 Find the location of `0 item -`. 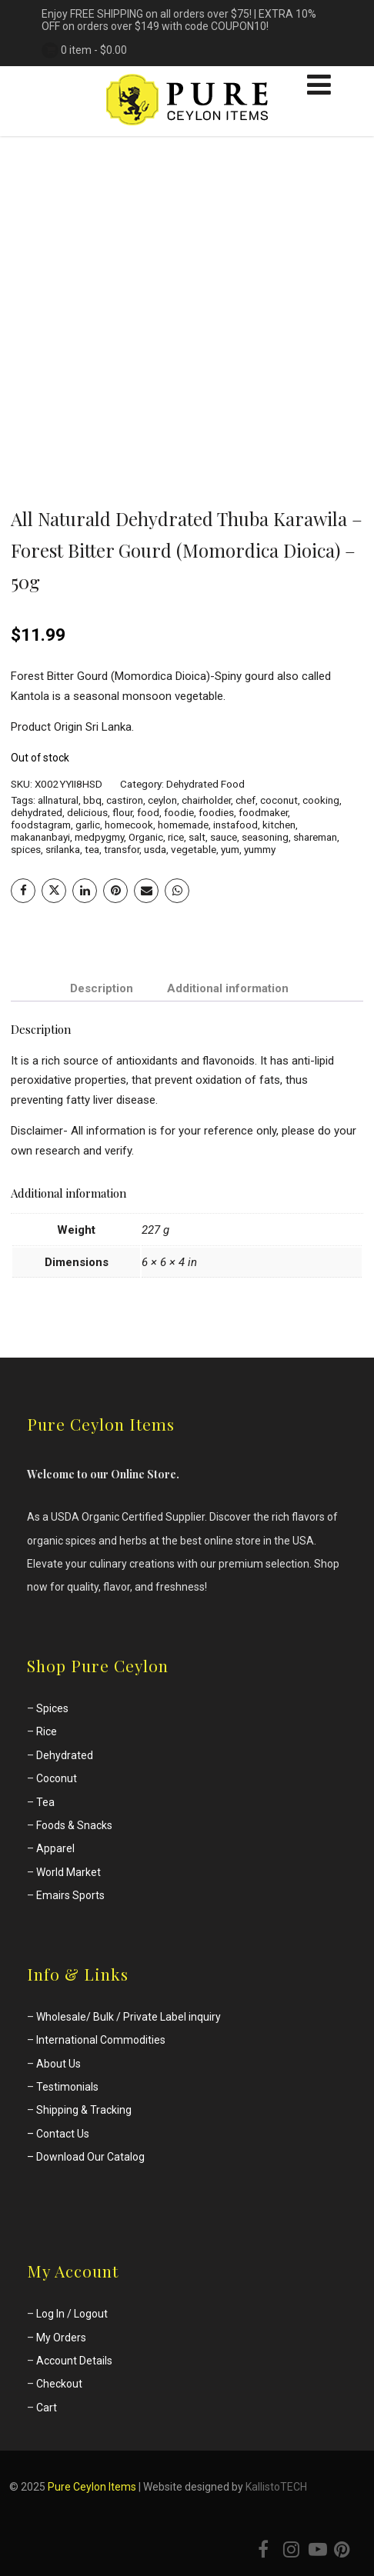

0 item - is located at coordinates (94, 50).